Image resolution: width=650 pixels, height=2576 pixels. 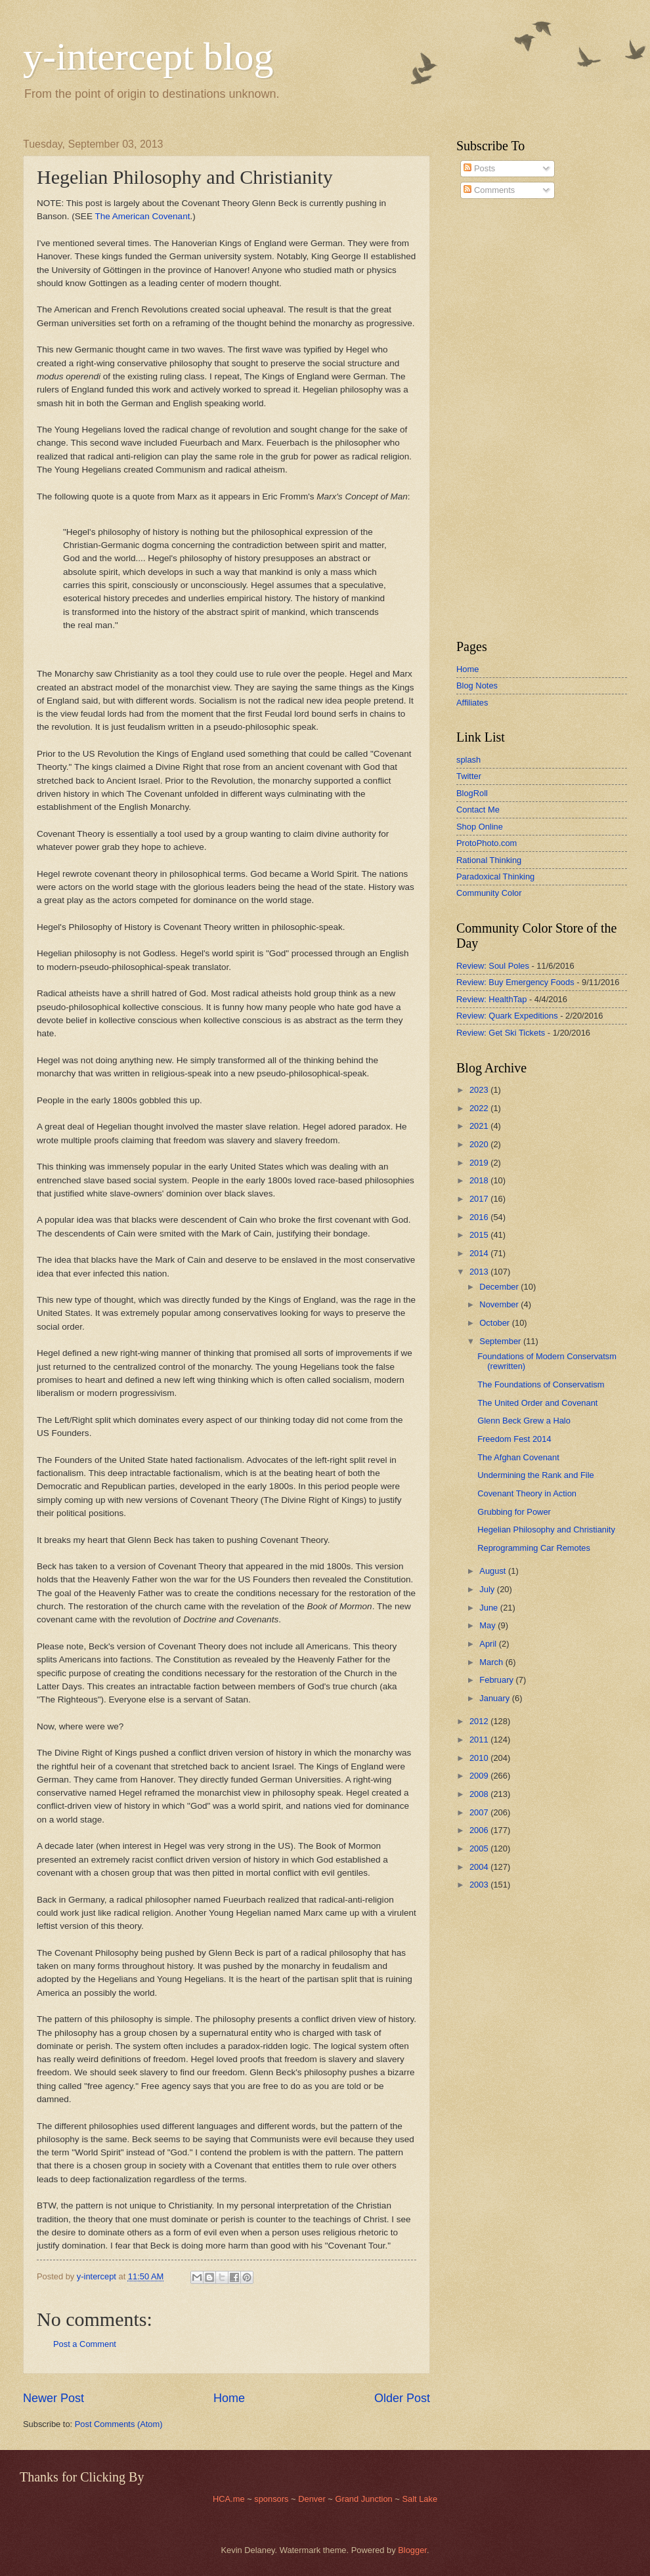 What do you see at coordinates (363, 2499) in the screenshot?
I see `Grand Junction` at bounding box center [363, 2499].